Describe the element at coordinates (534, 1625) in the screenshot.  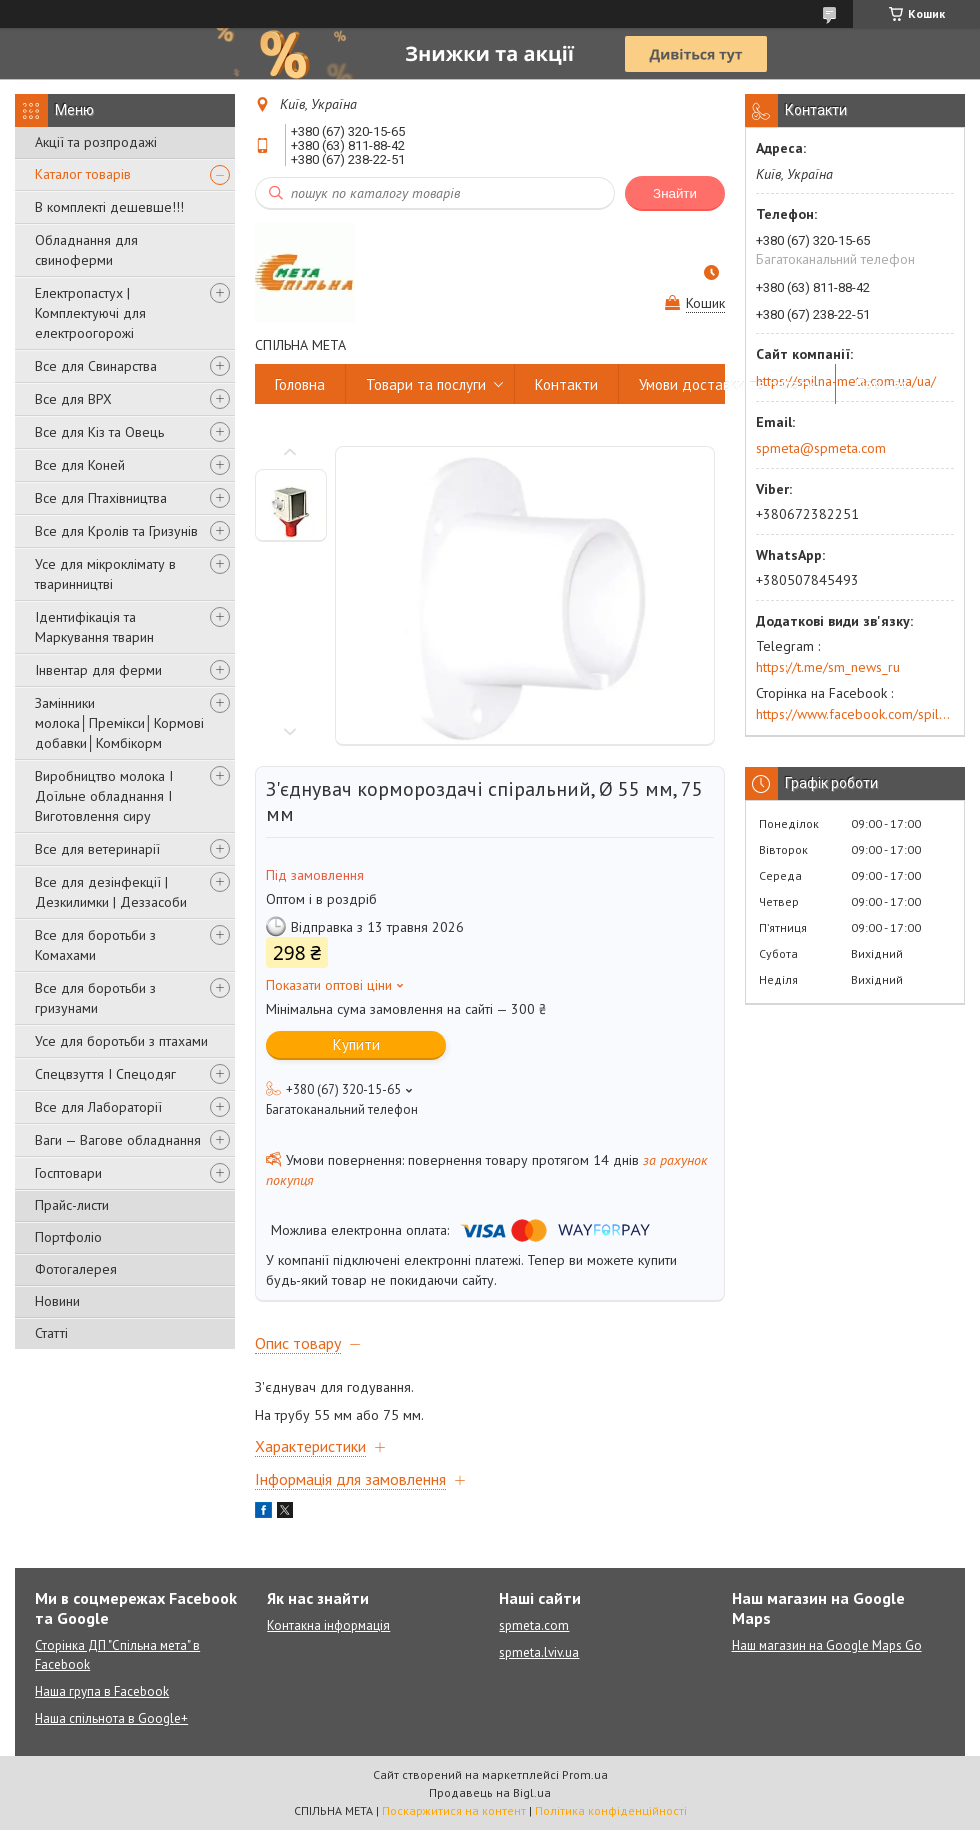
I see `spmeta.com` at that location.